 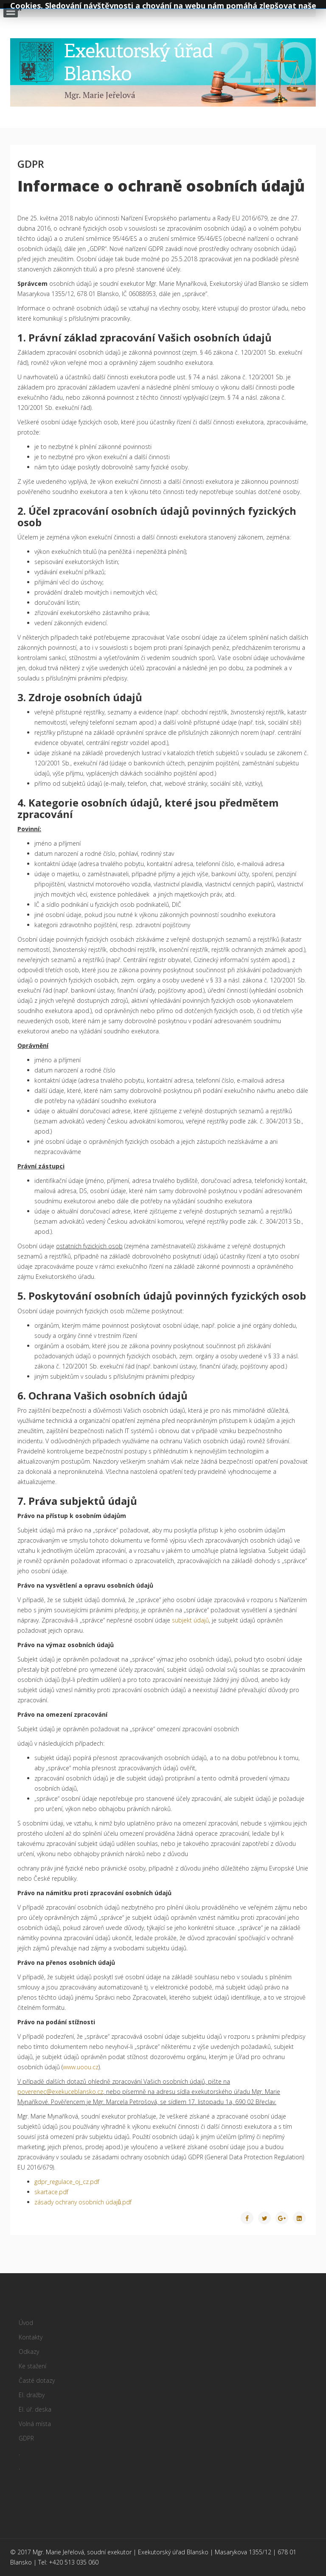 I want to click on skartace.pdf, so click(x=51, y=2192).